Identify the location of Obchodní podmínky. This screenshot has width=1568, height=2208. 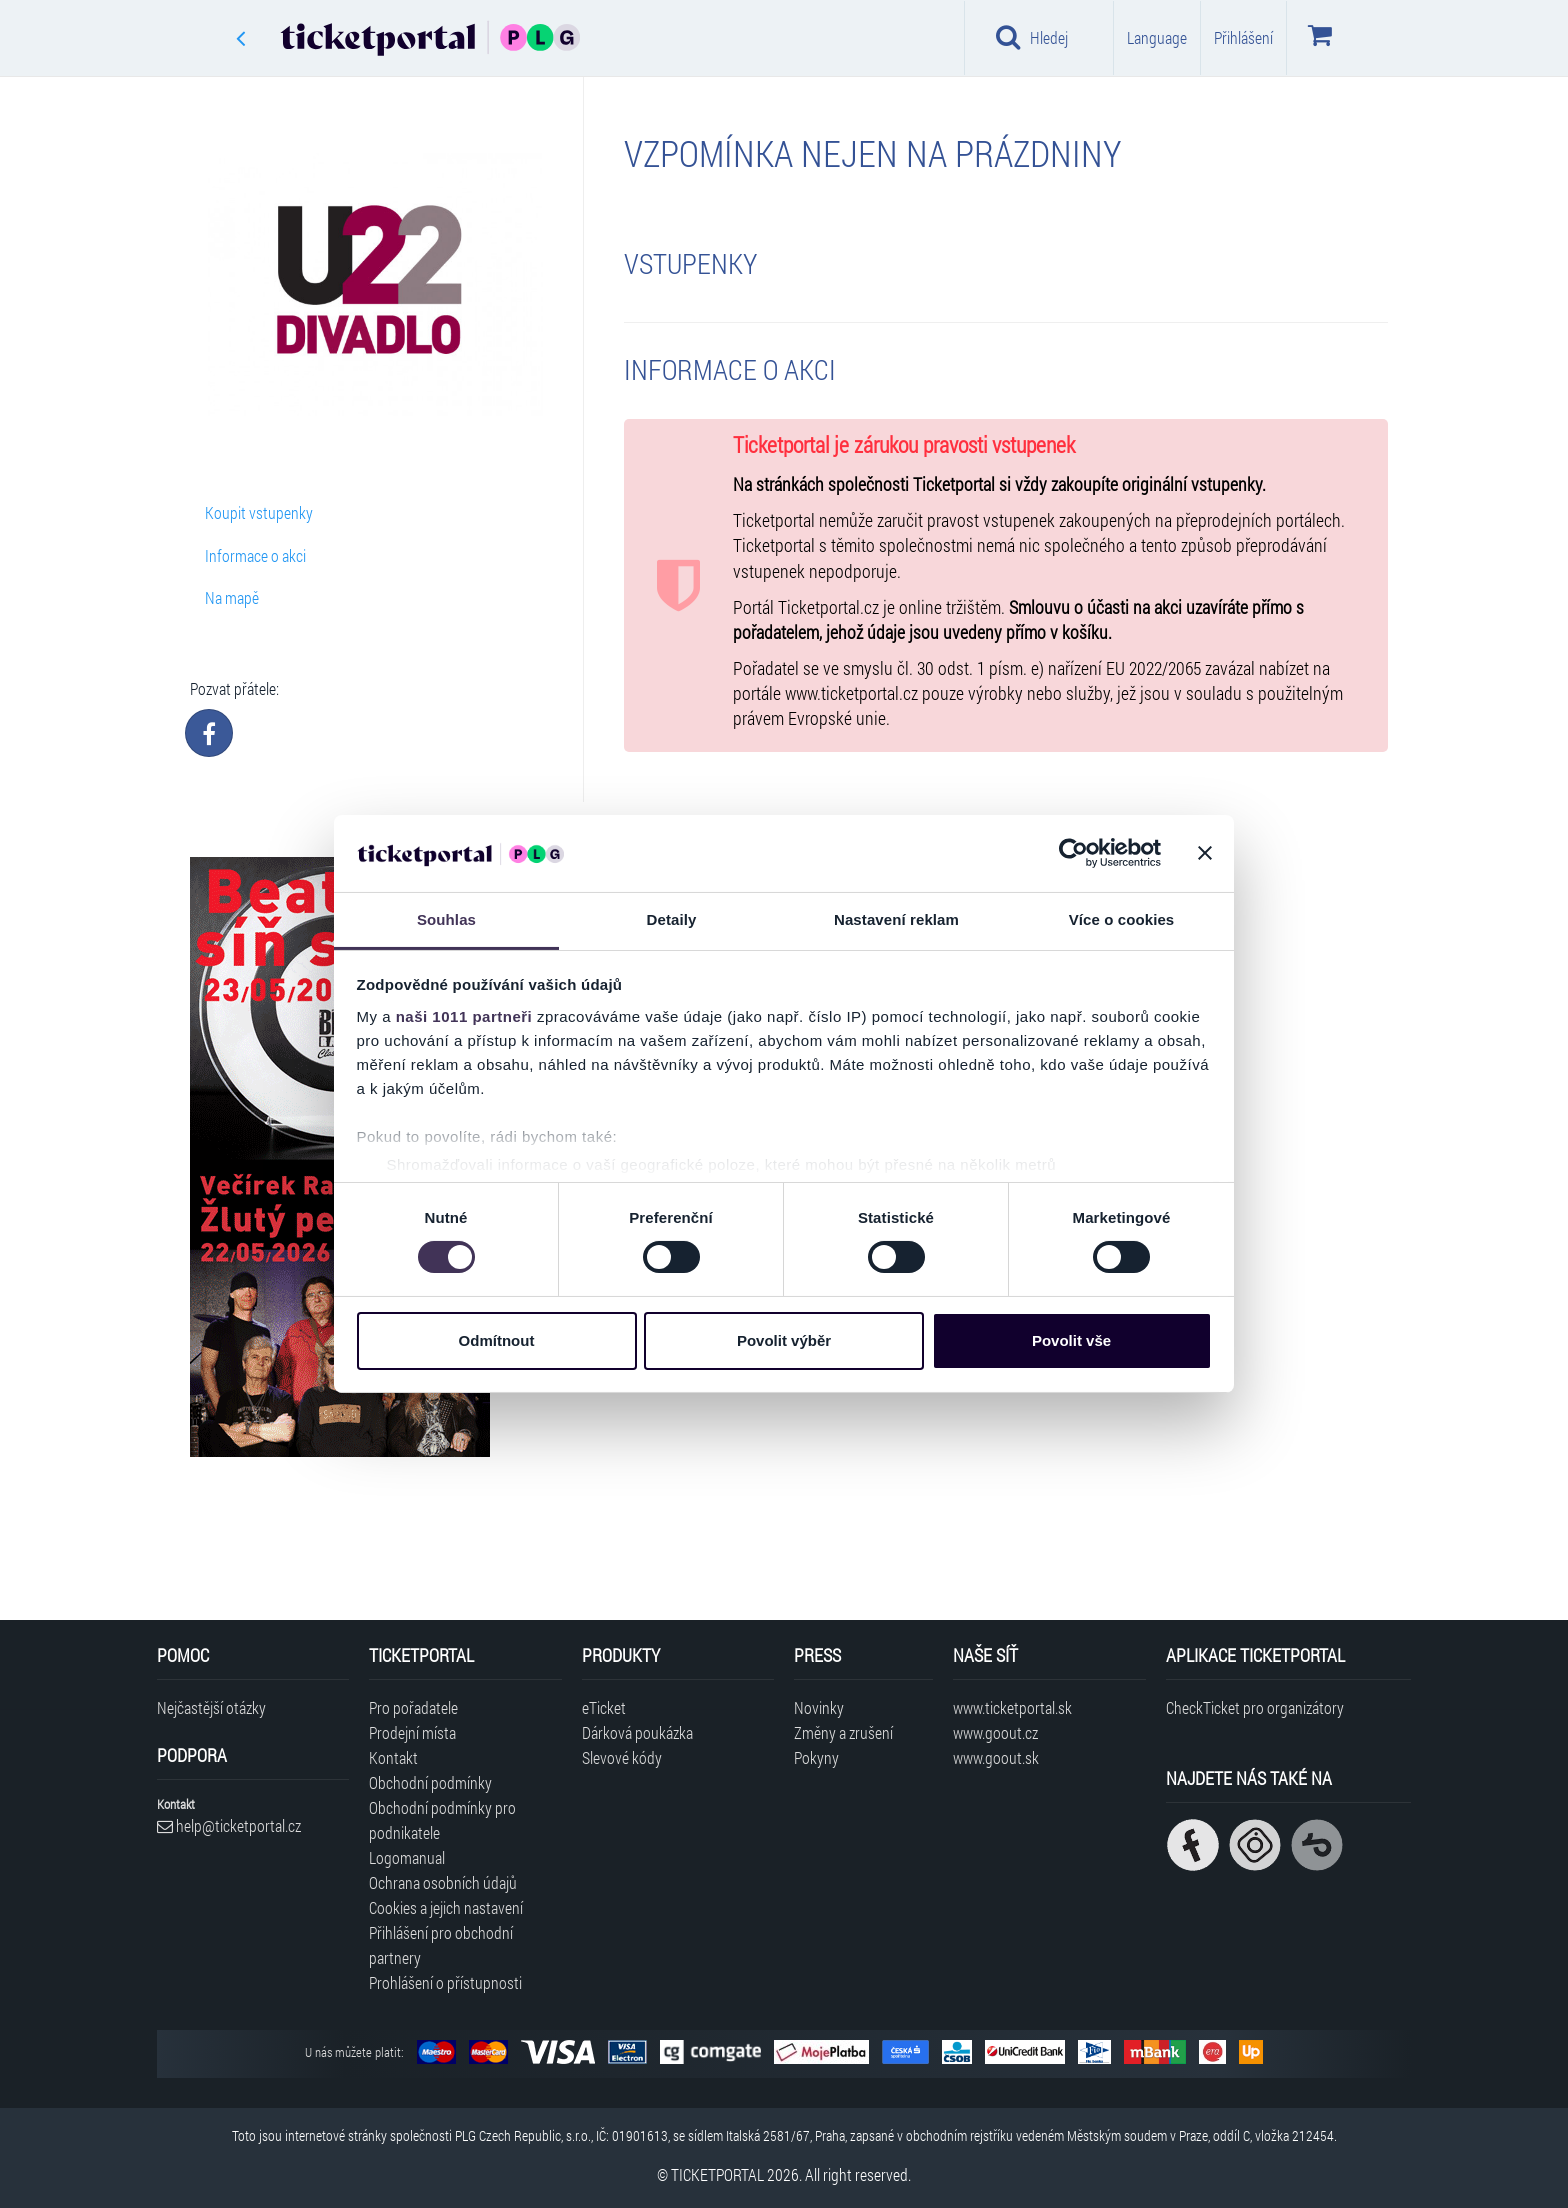
(430, 1782).